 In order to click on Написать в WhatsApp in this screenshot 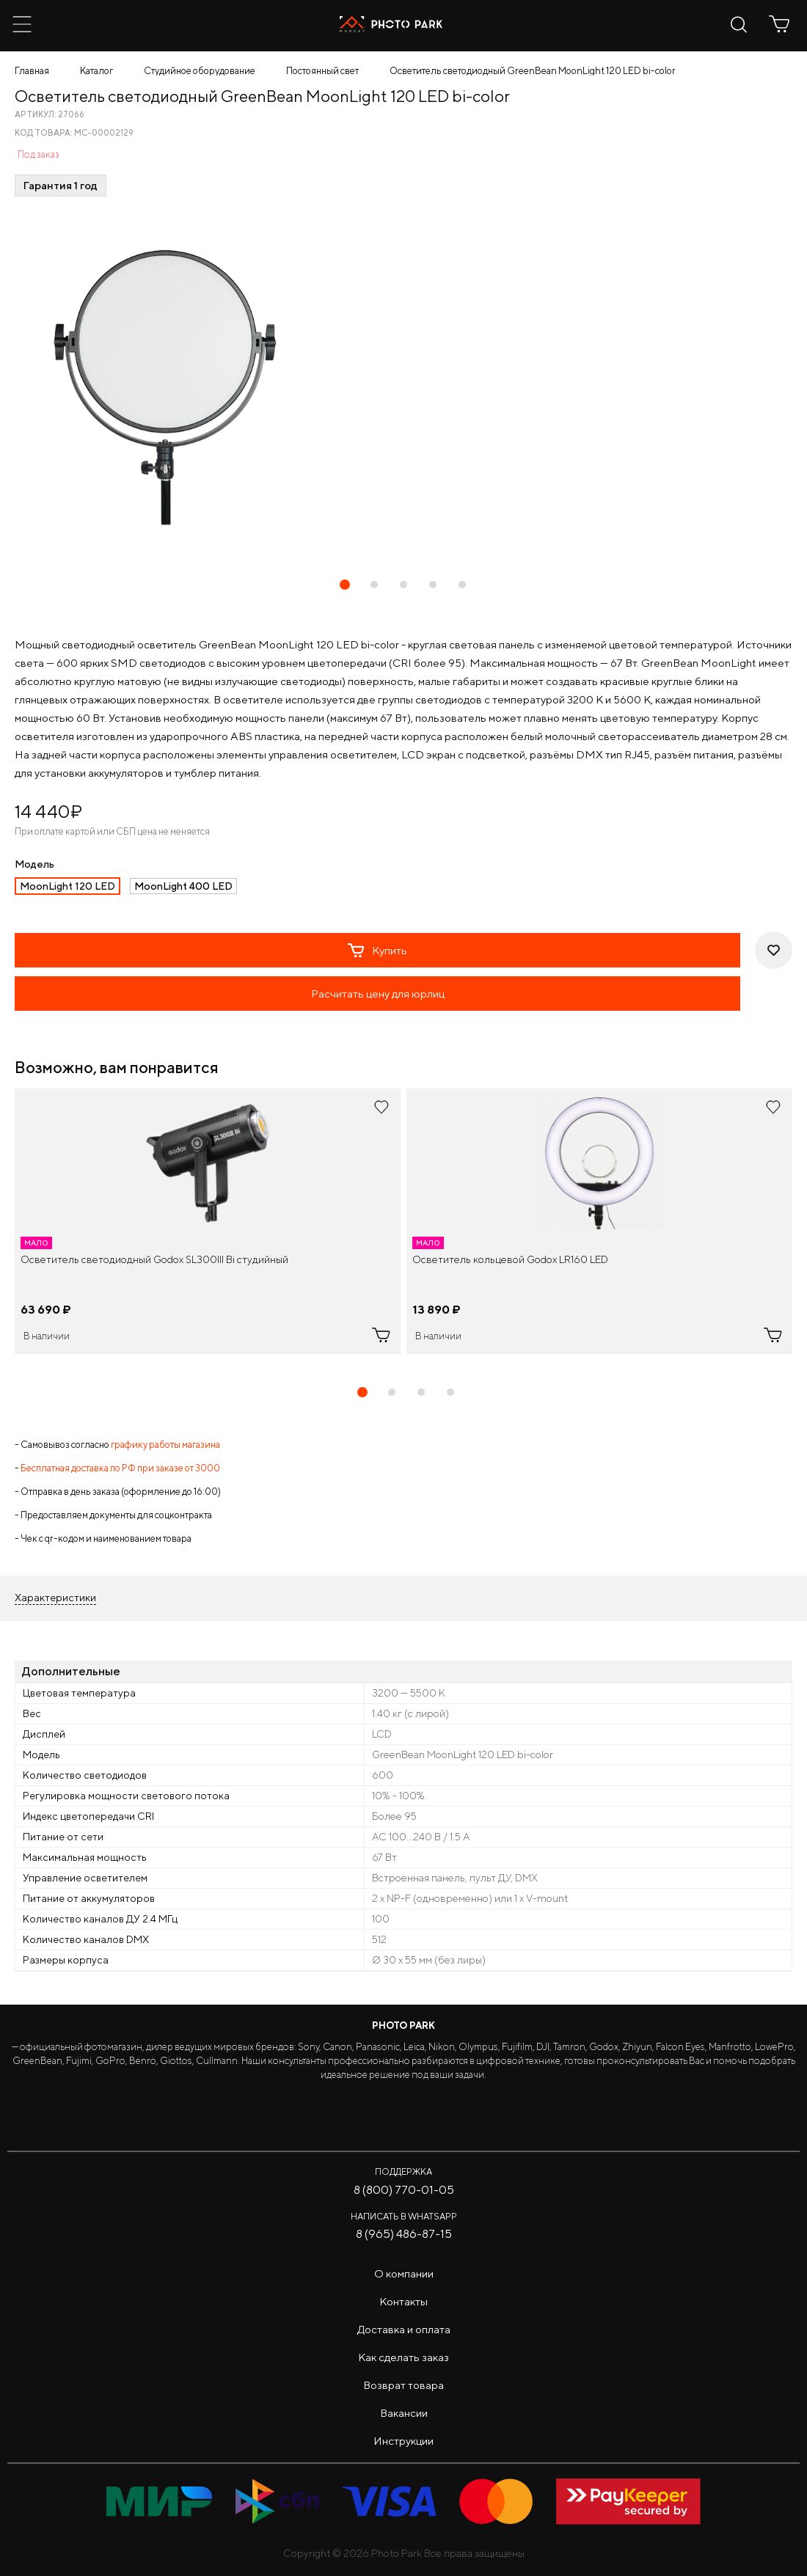, I will do `click(404, 2216)`.